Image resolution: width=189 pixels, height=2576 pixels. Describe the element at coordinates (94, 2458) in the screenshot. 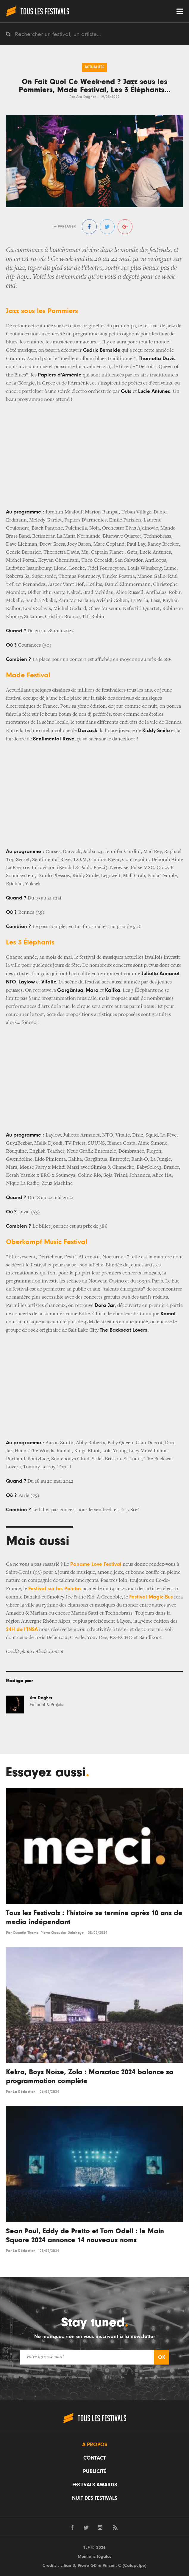

I see `Contact` at that location.